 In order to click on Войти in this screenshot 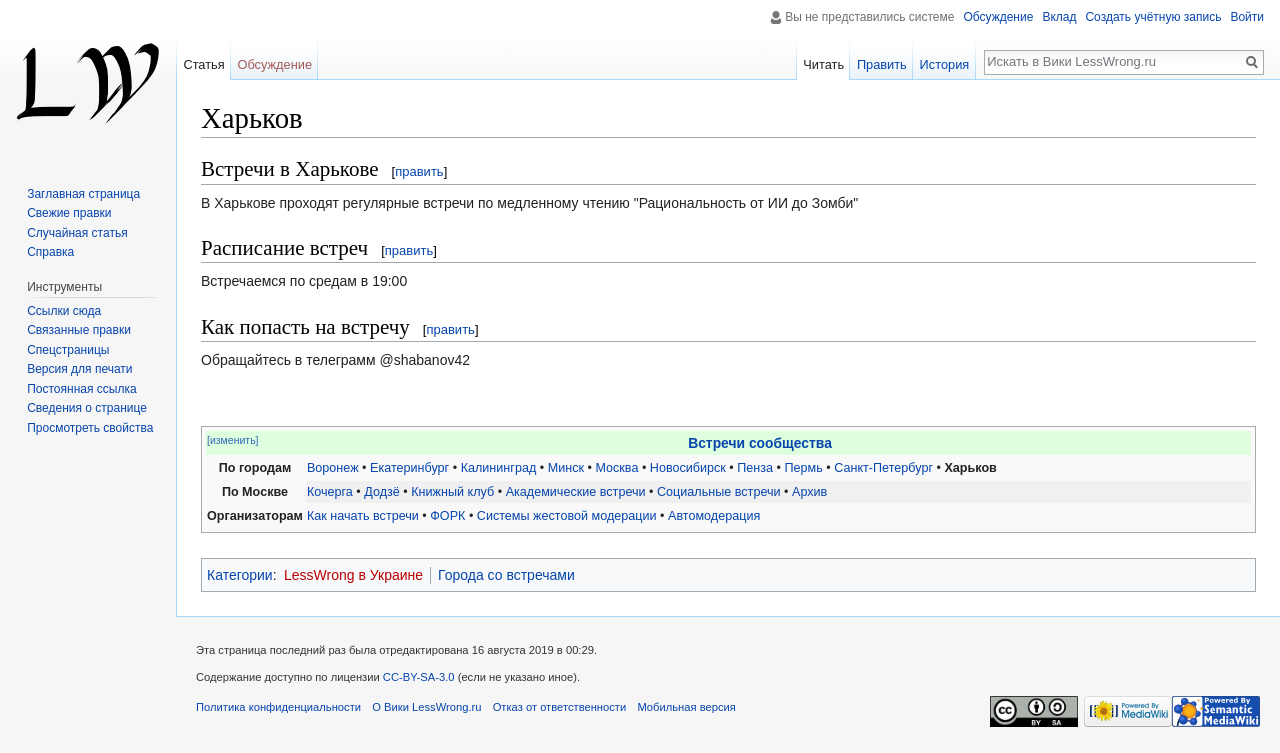, I will do `click(1247, 17)`.